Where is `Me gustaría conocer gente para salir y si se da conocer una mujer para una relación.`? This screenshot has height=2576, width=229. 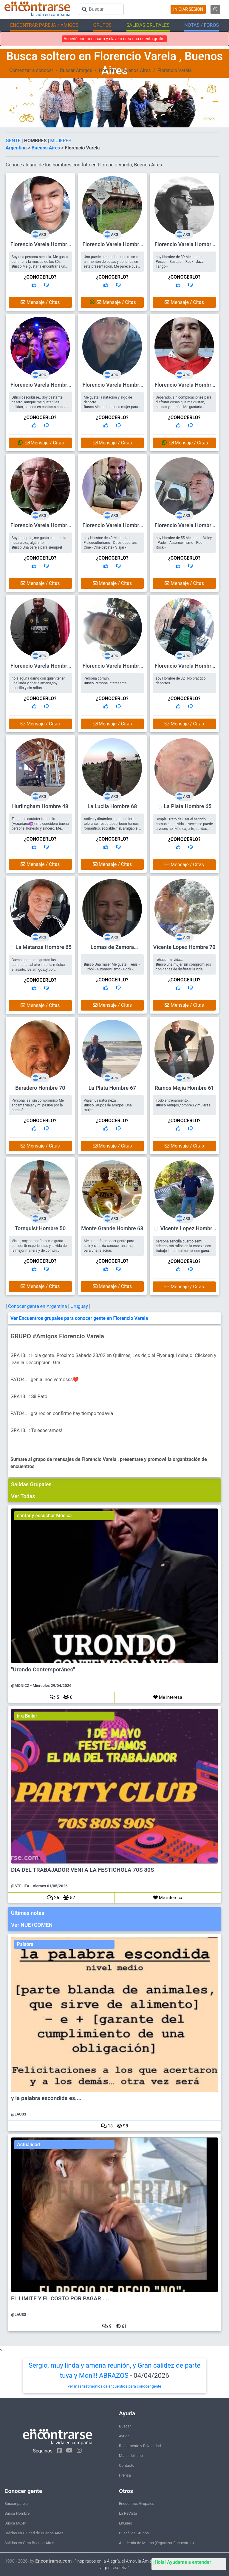
Me gustaría conocer gente para salir y si se da conocer una mujer para una relación. is located at coordinates (110, 1246).